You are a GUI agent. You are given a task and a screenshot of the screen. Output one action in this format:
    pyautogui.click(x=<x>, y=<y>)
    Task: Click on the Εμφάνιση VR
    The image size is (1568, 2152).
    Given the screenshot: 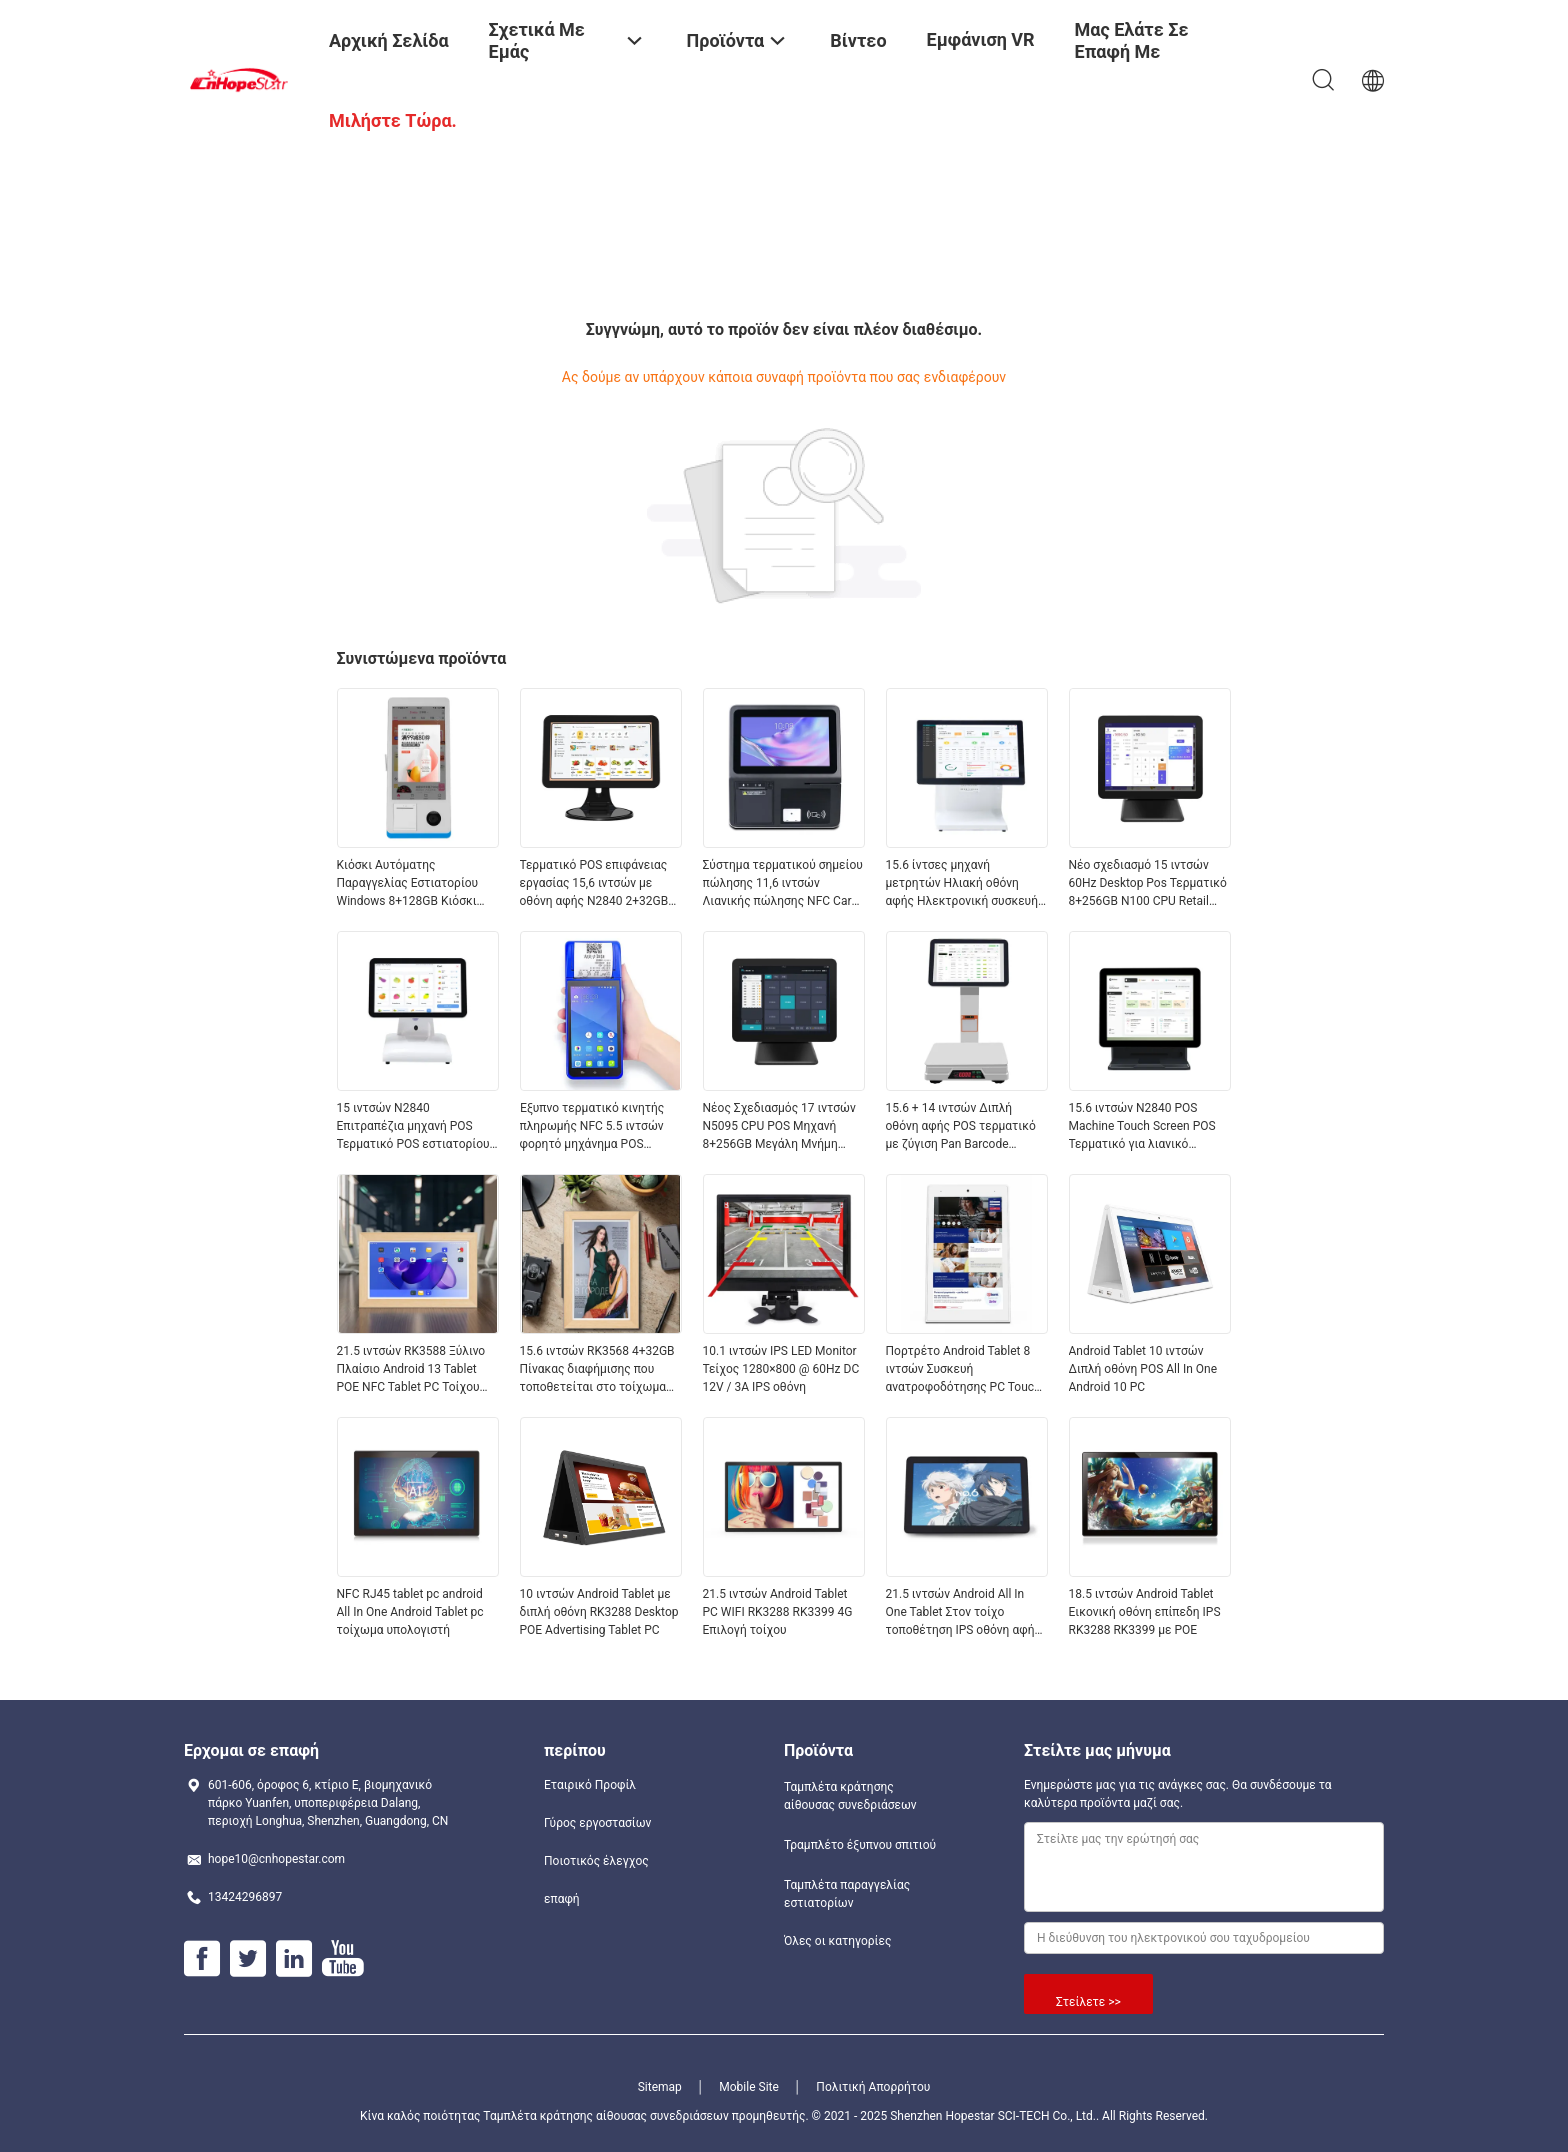 What is the action you would take?
    pyautogui.click(x=981, y=39)
    